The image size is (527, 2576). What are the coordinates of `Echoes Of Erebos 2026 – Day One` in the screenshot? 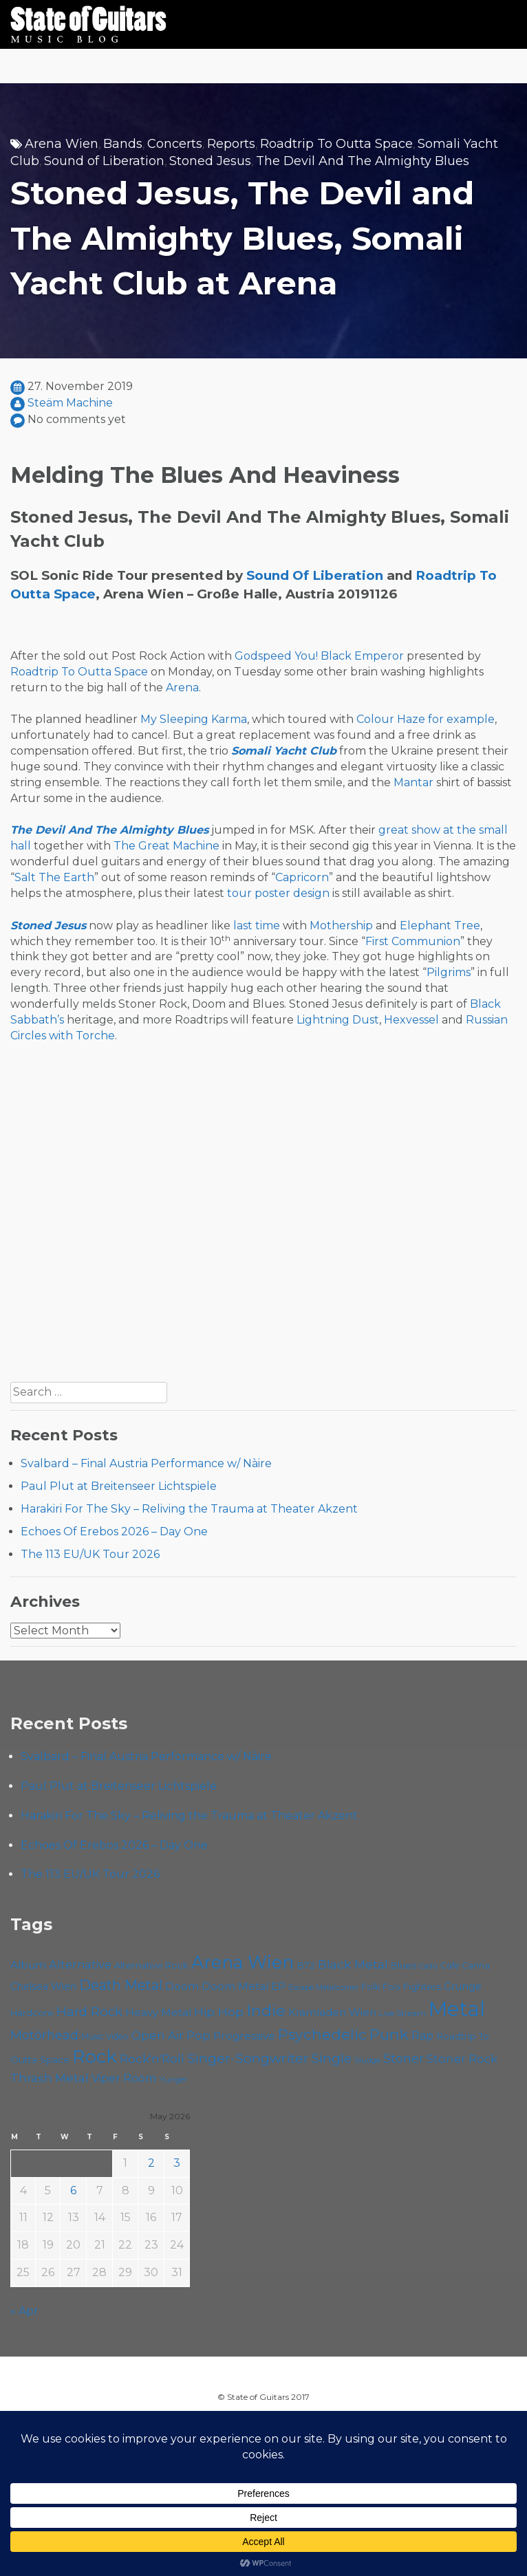 It's located at (114, 1531).